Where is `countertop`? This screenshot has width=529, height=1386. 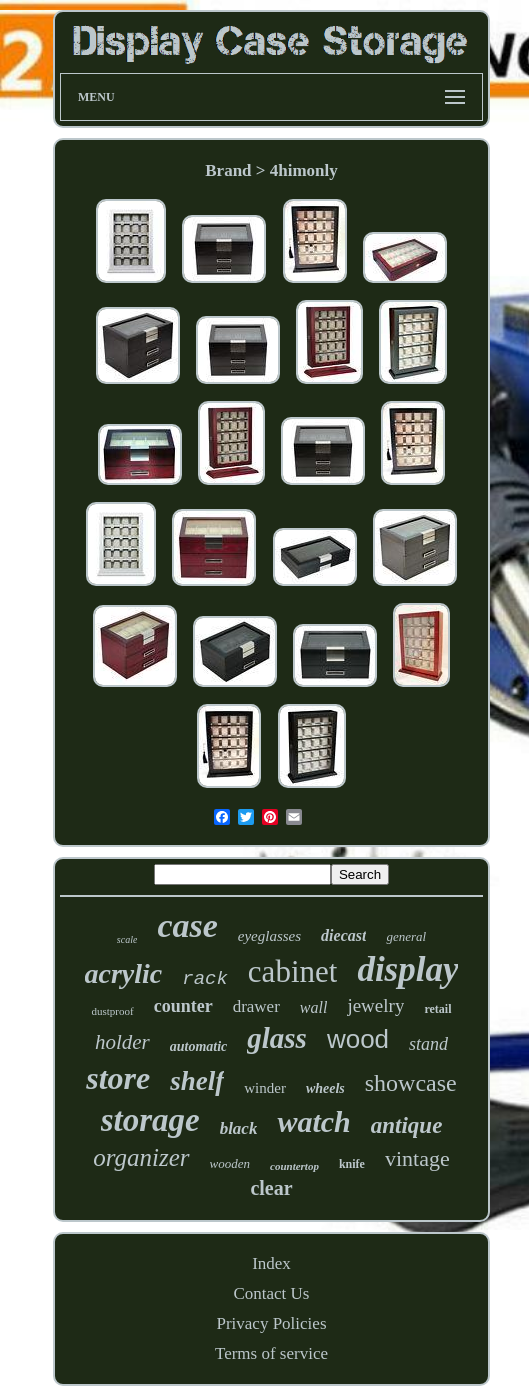
countertop is located at coordinates (294, 1166).